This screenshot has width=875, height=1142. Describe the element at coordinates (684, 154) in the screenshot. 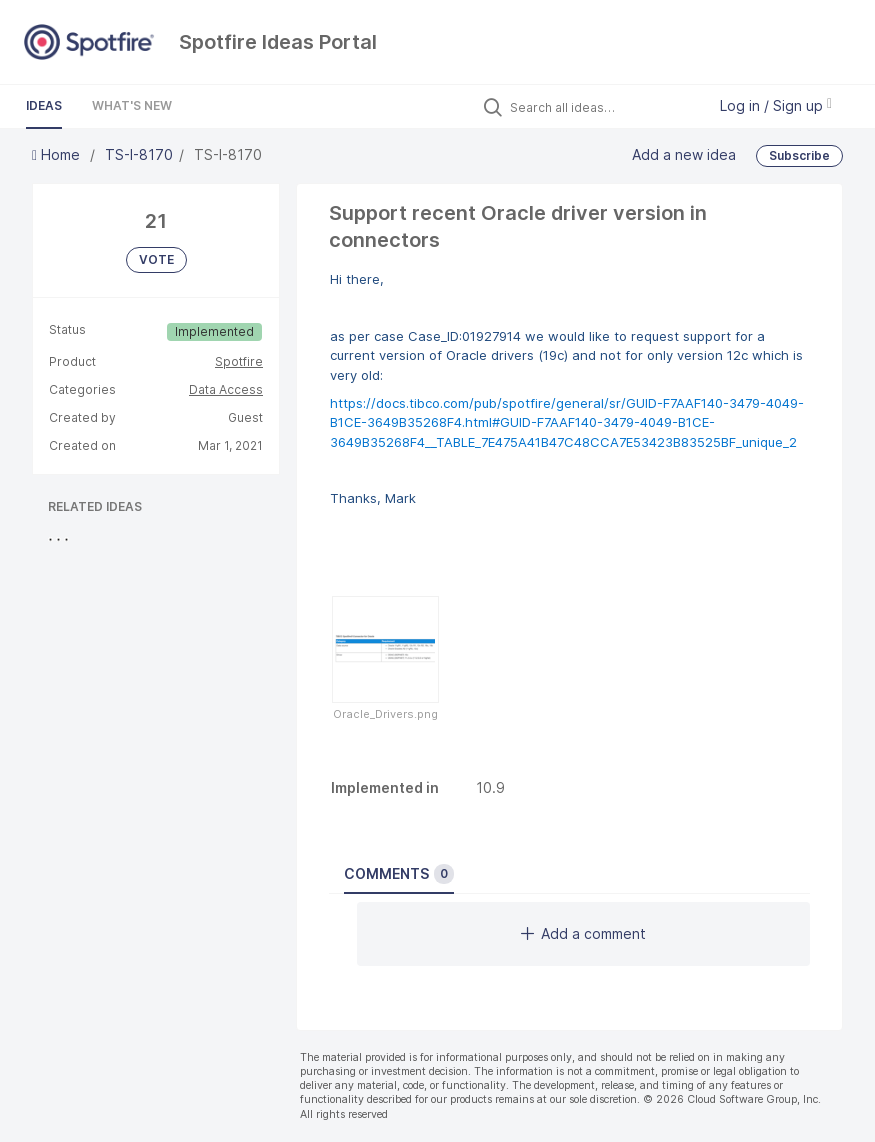

I see `Add a new idea` at that location.